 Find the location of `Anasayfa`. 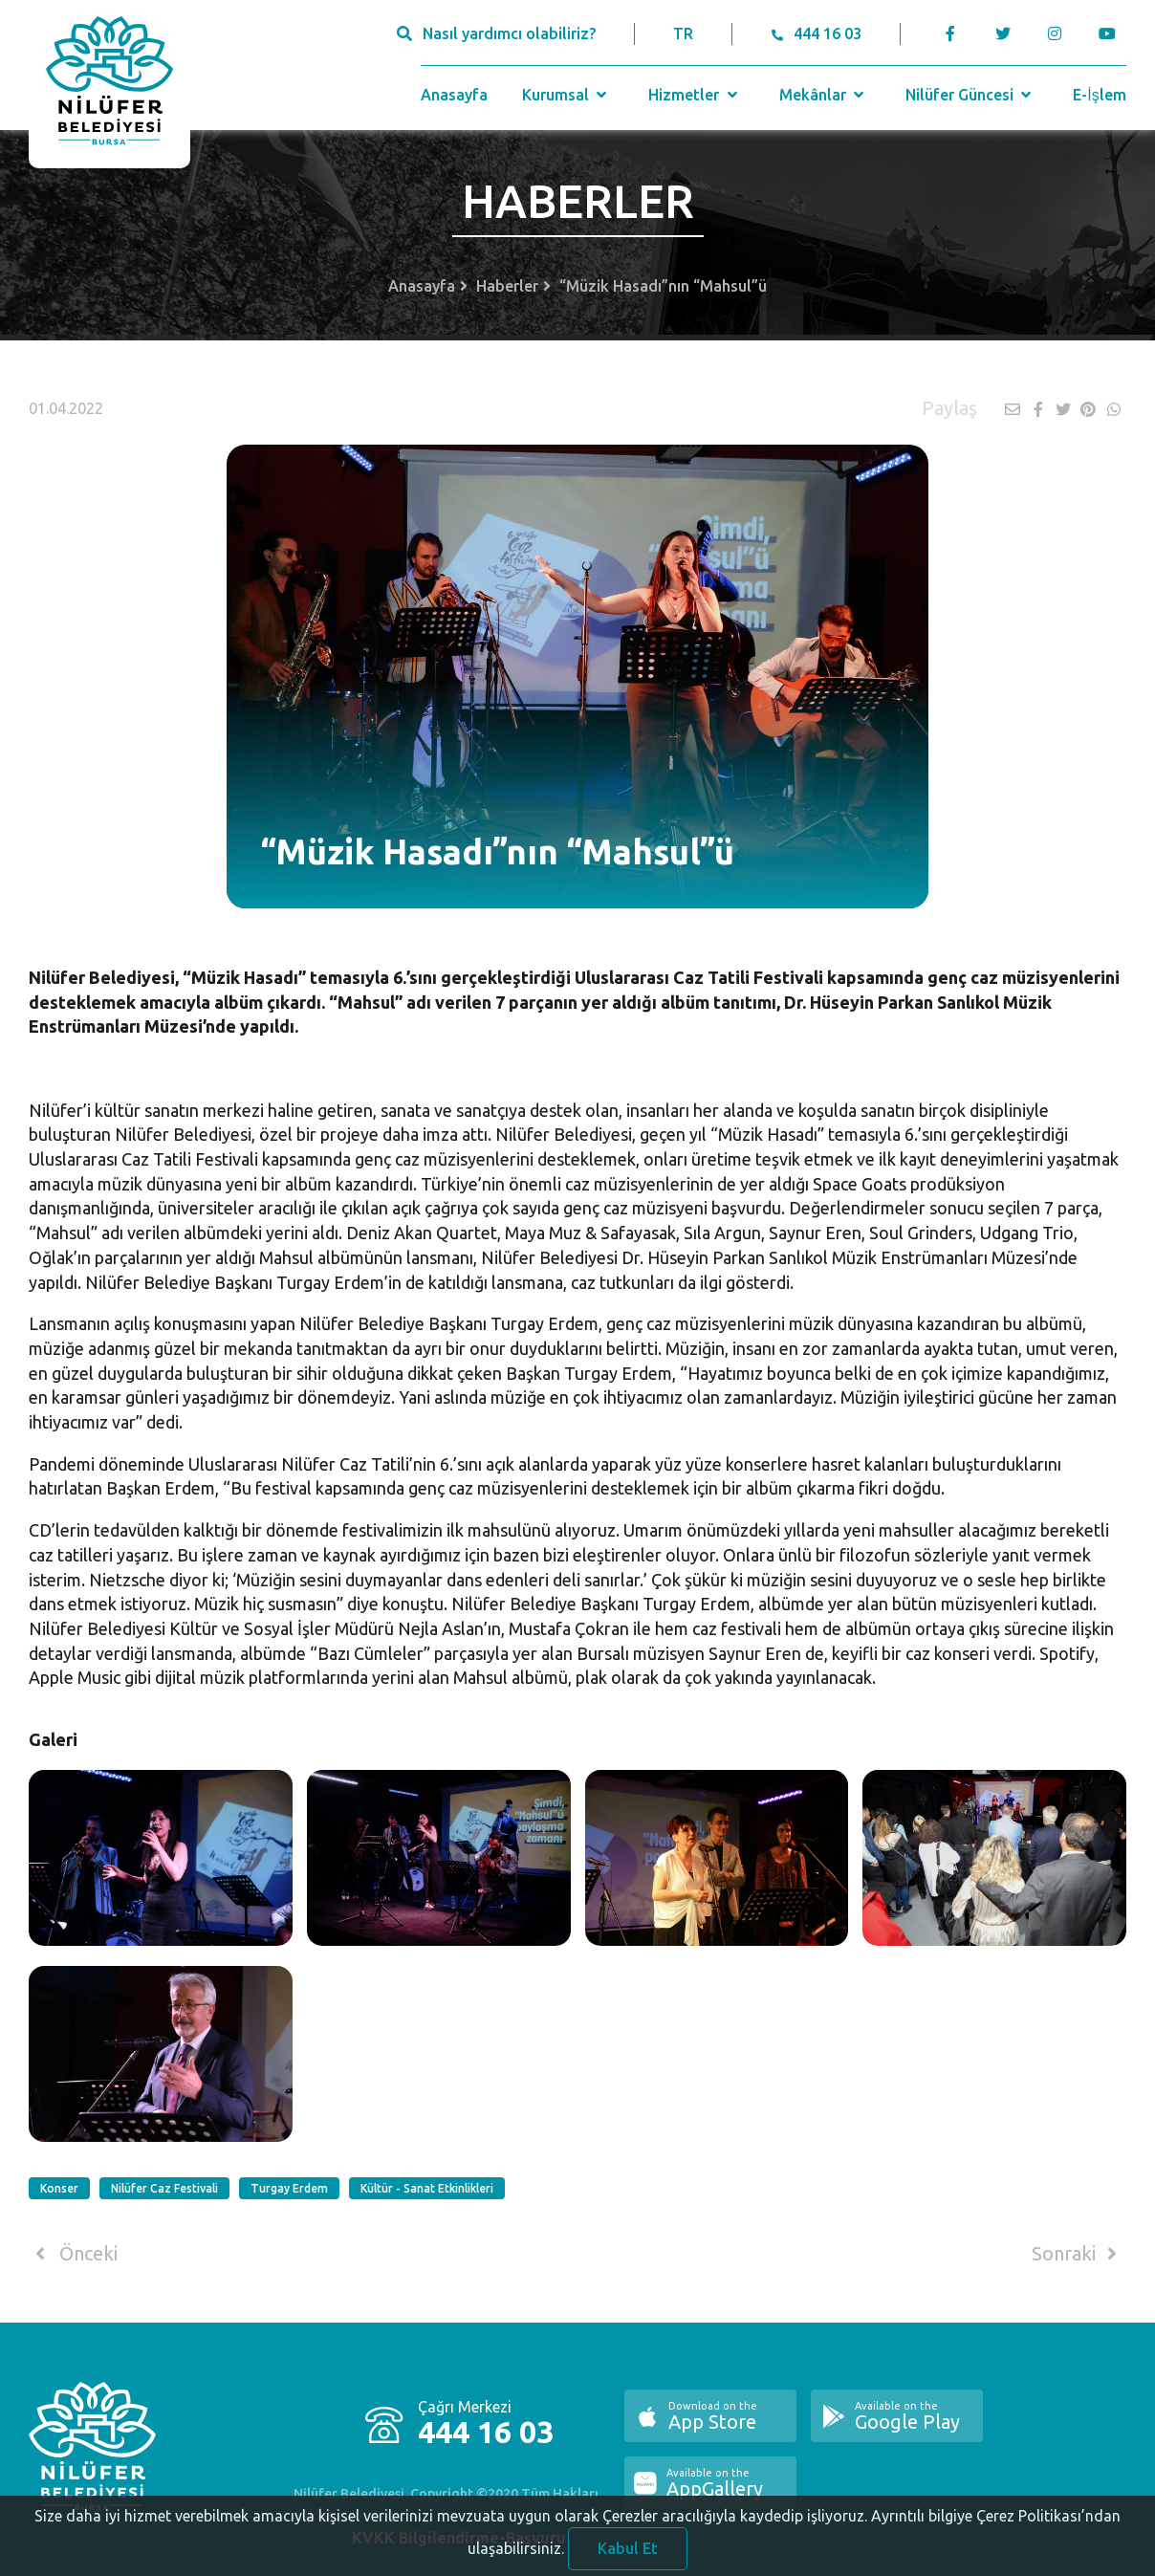

Anasayfa is located at coordinates (454, 94).